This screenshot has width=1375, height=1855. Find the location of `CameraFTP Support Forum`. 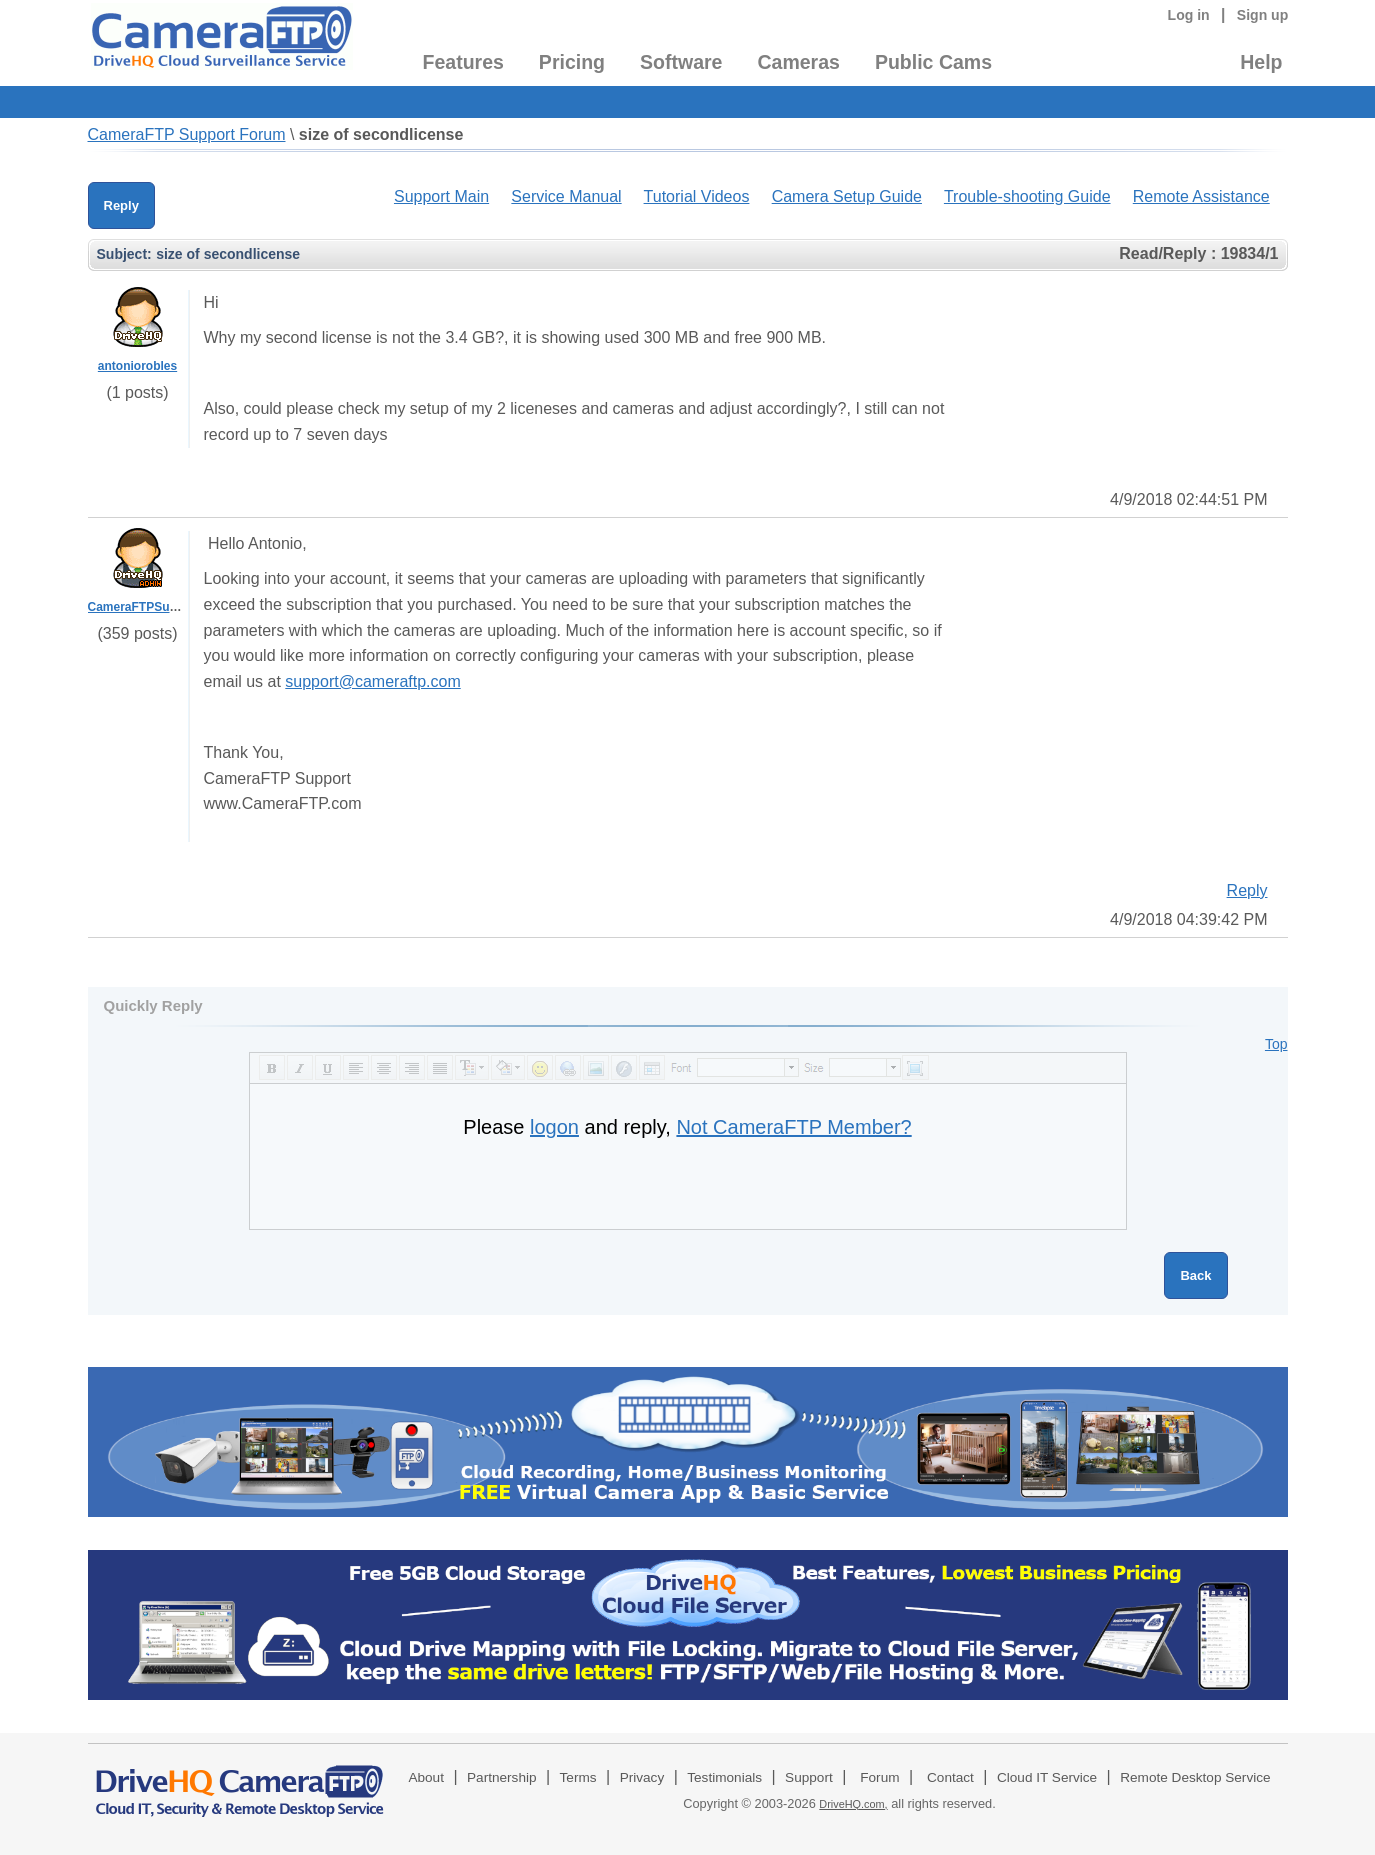

CameraFTP Support Forum is located at coordinates (187, 134).